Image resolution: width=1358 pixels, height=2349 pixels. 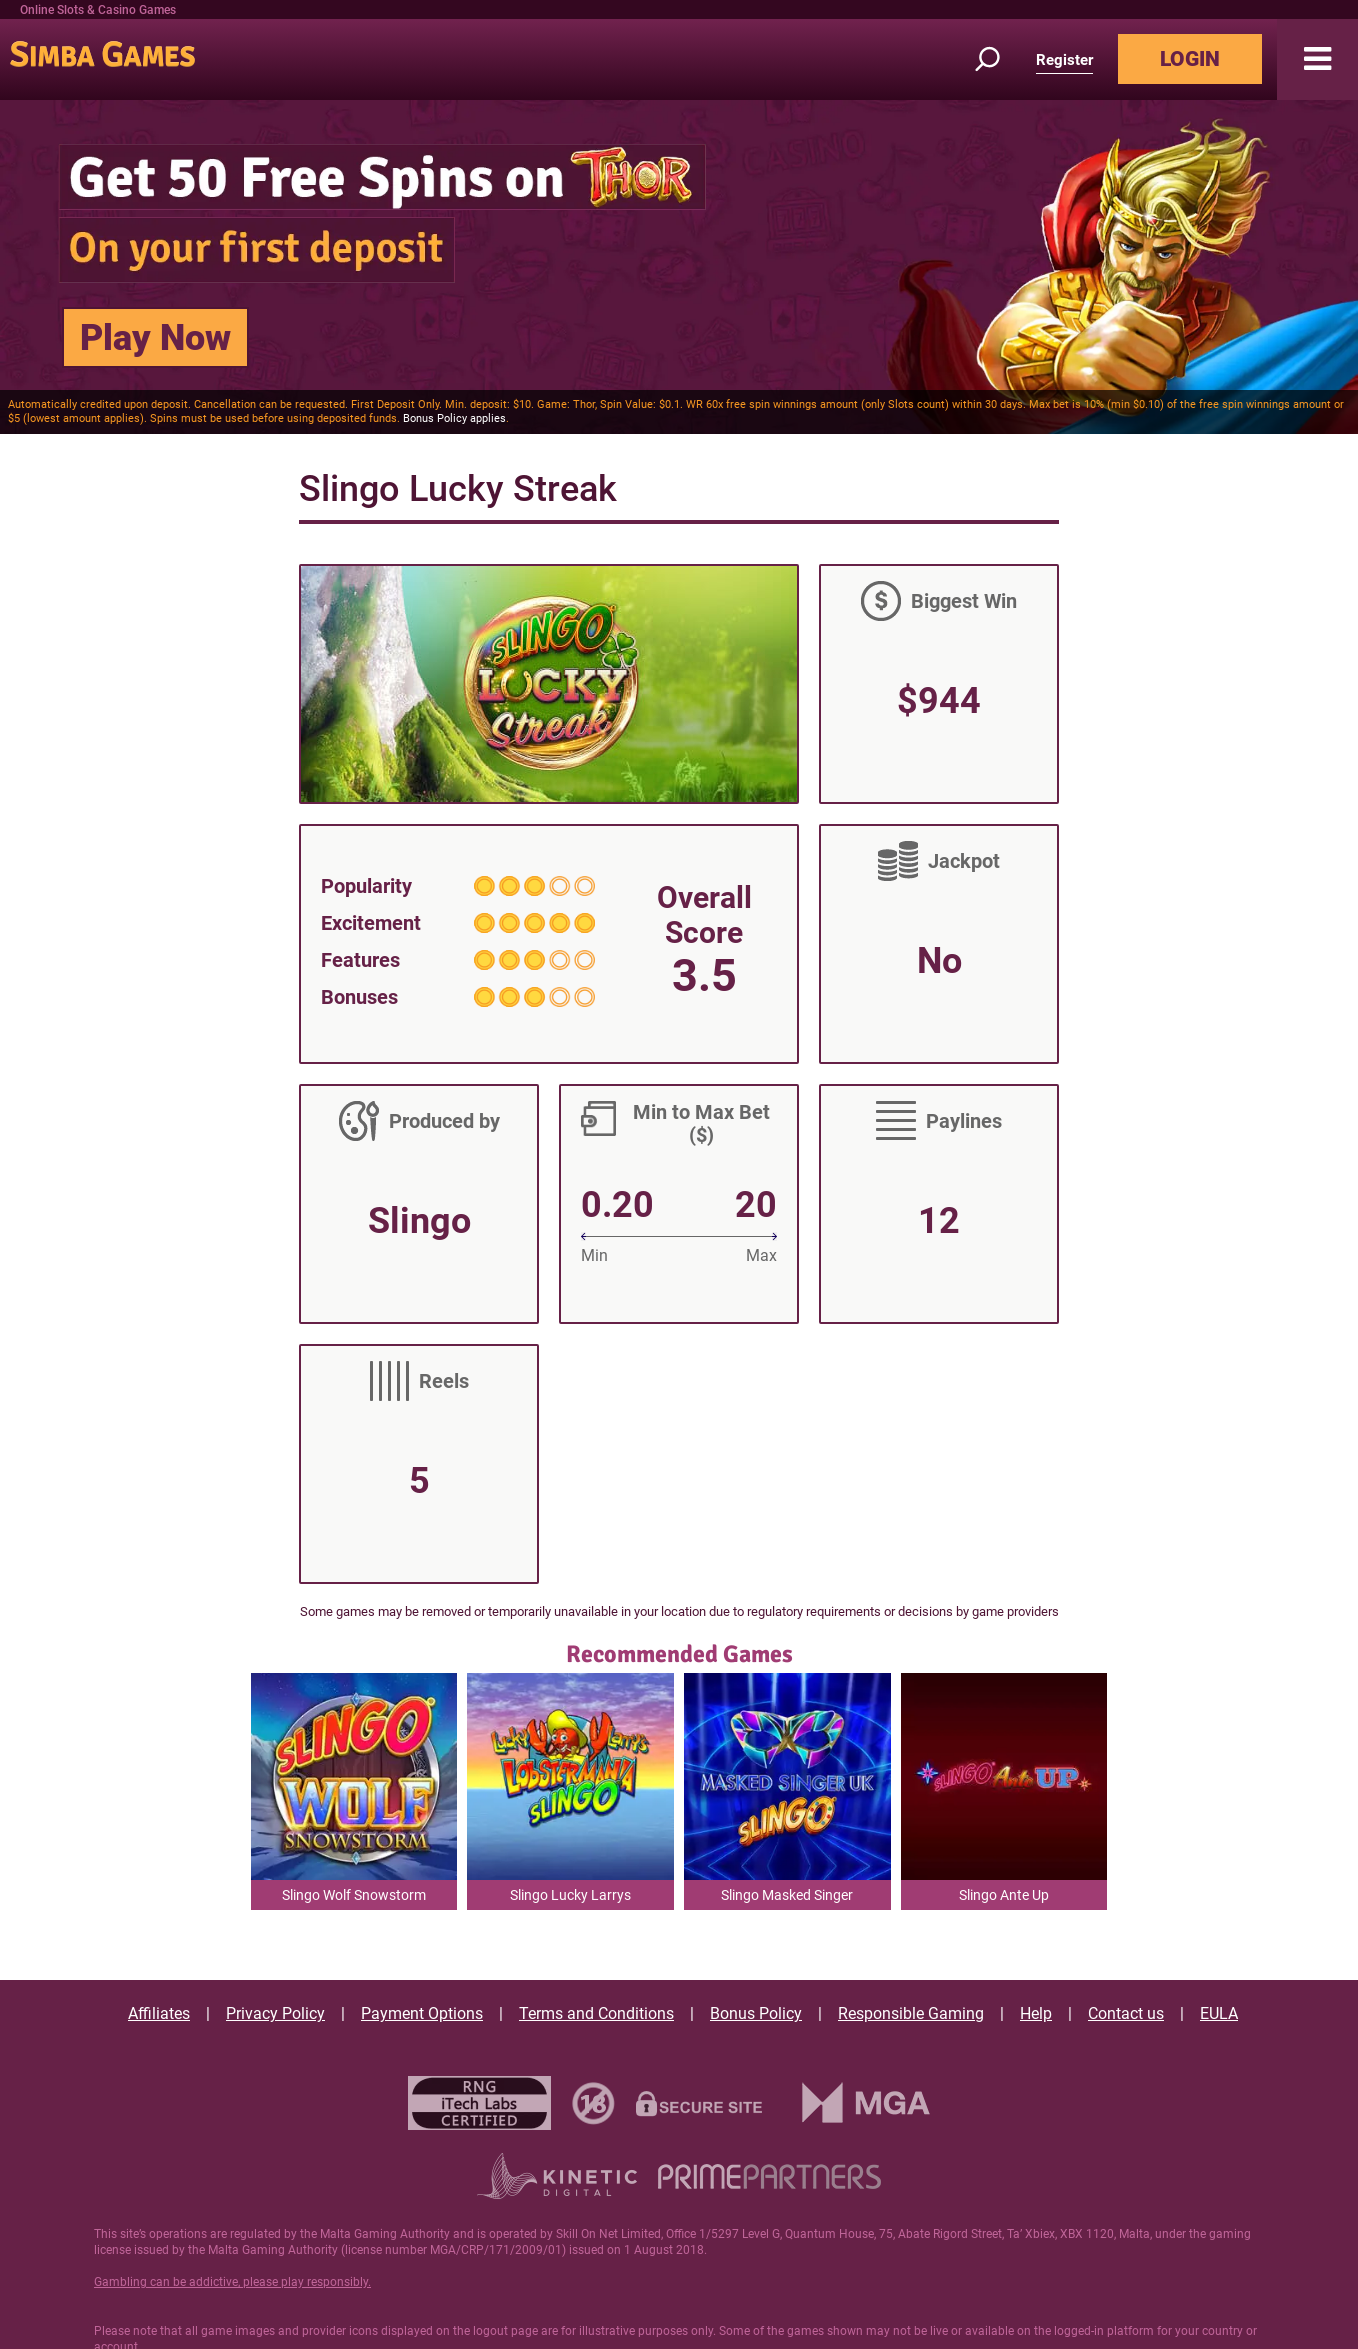 I want to click on Register, so click(x=1064, y=60).